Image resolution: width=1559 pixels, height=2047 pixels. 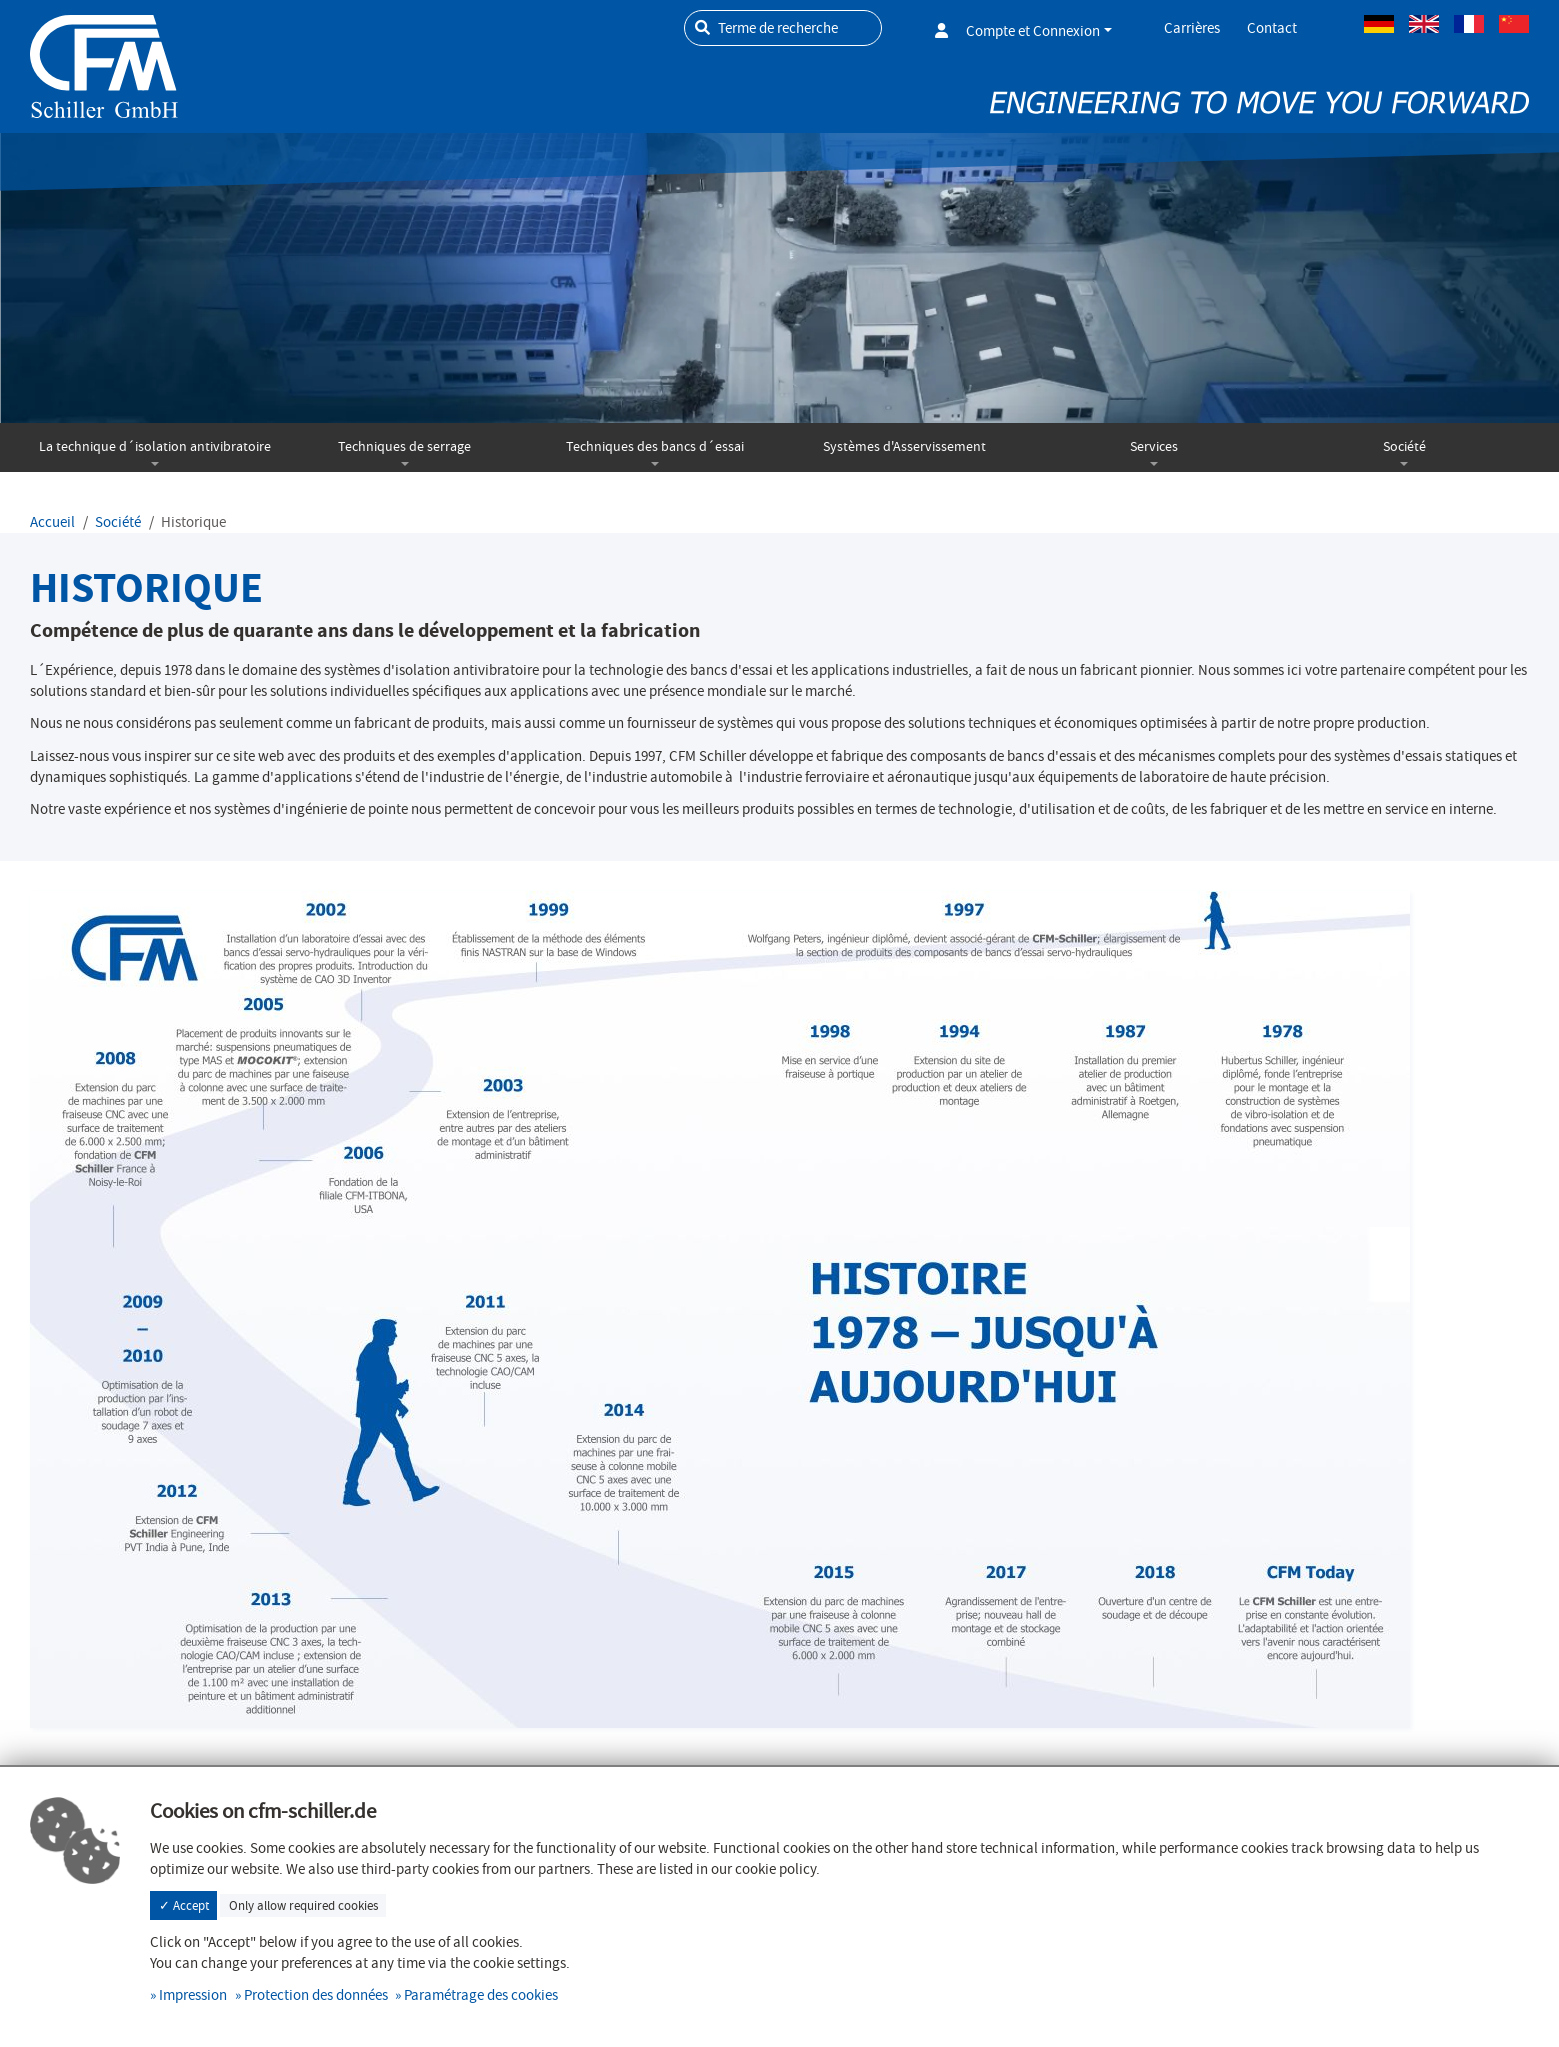 I want to click on Paramétrage des cookies, so click(x=481, y=1995).